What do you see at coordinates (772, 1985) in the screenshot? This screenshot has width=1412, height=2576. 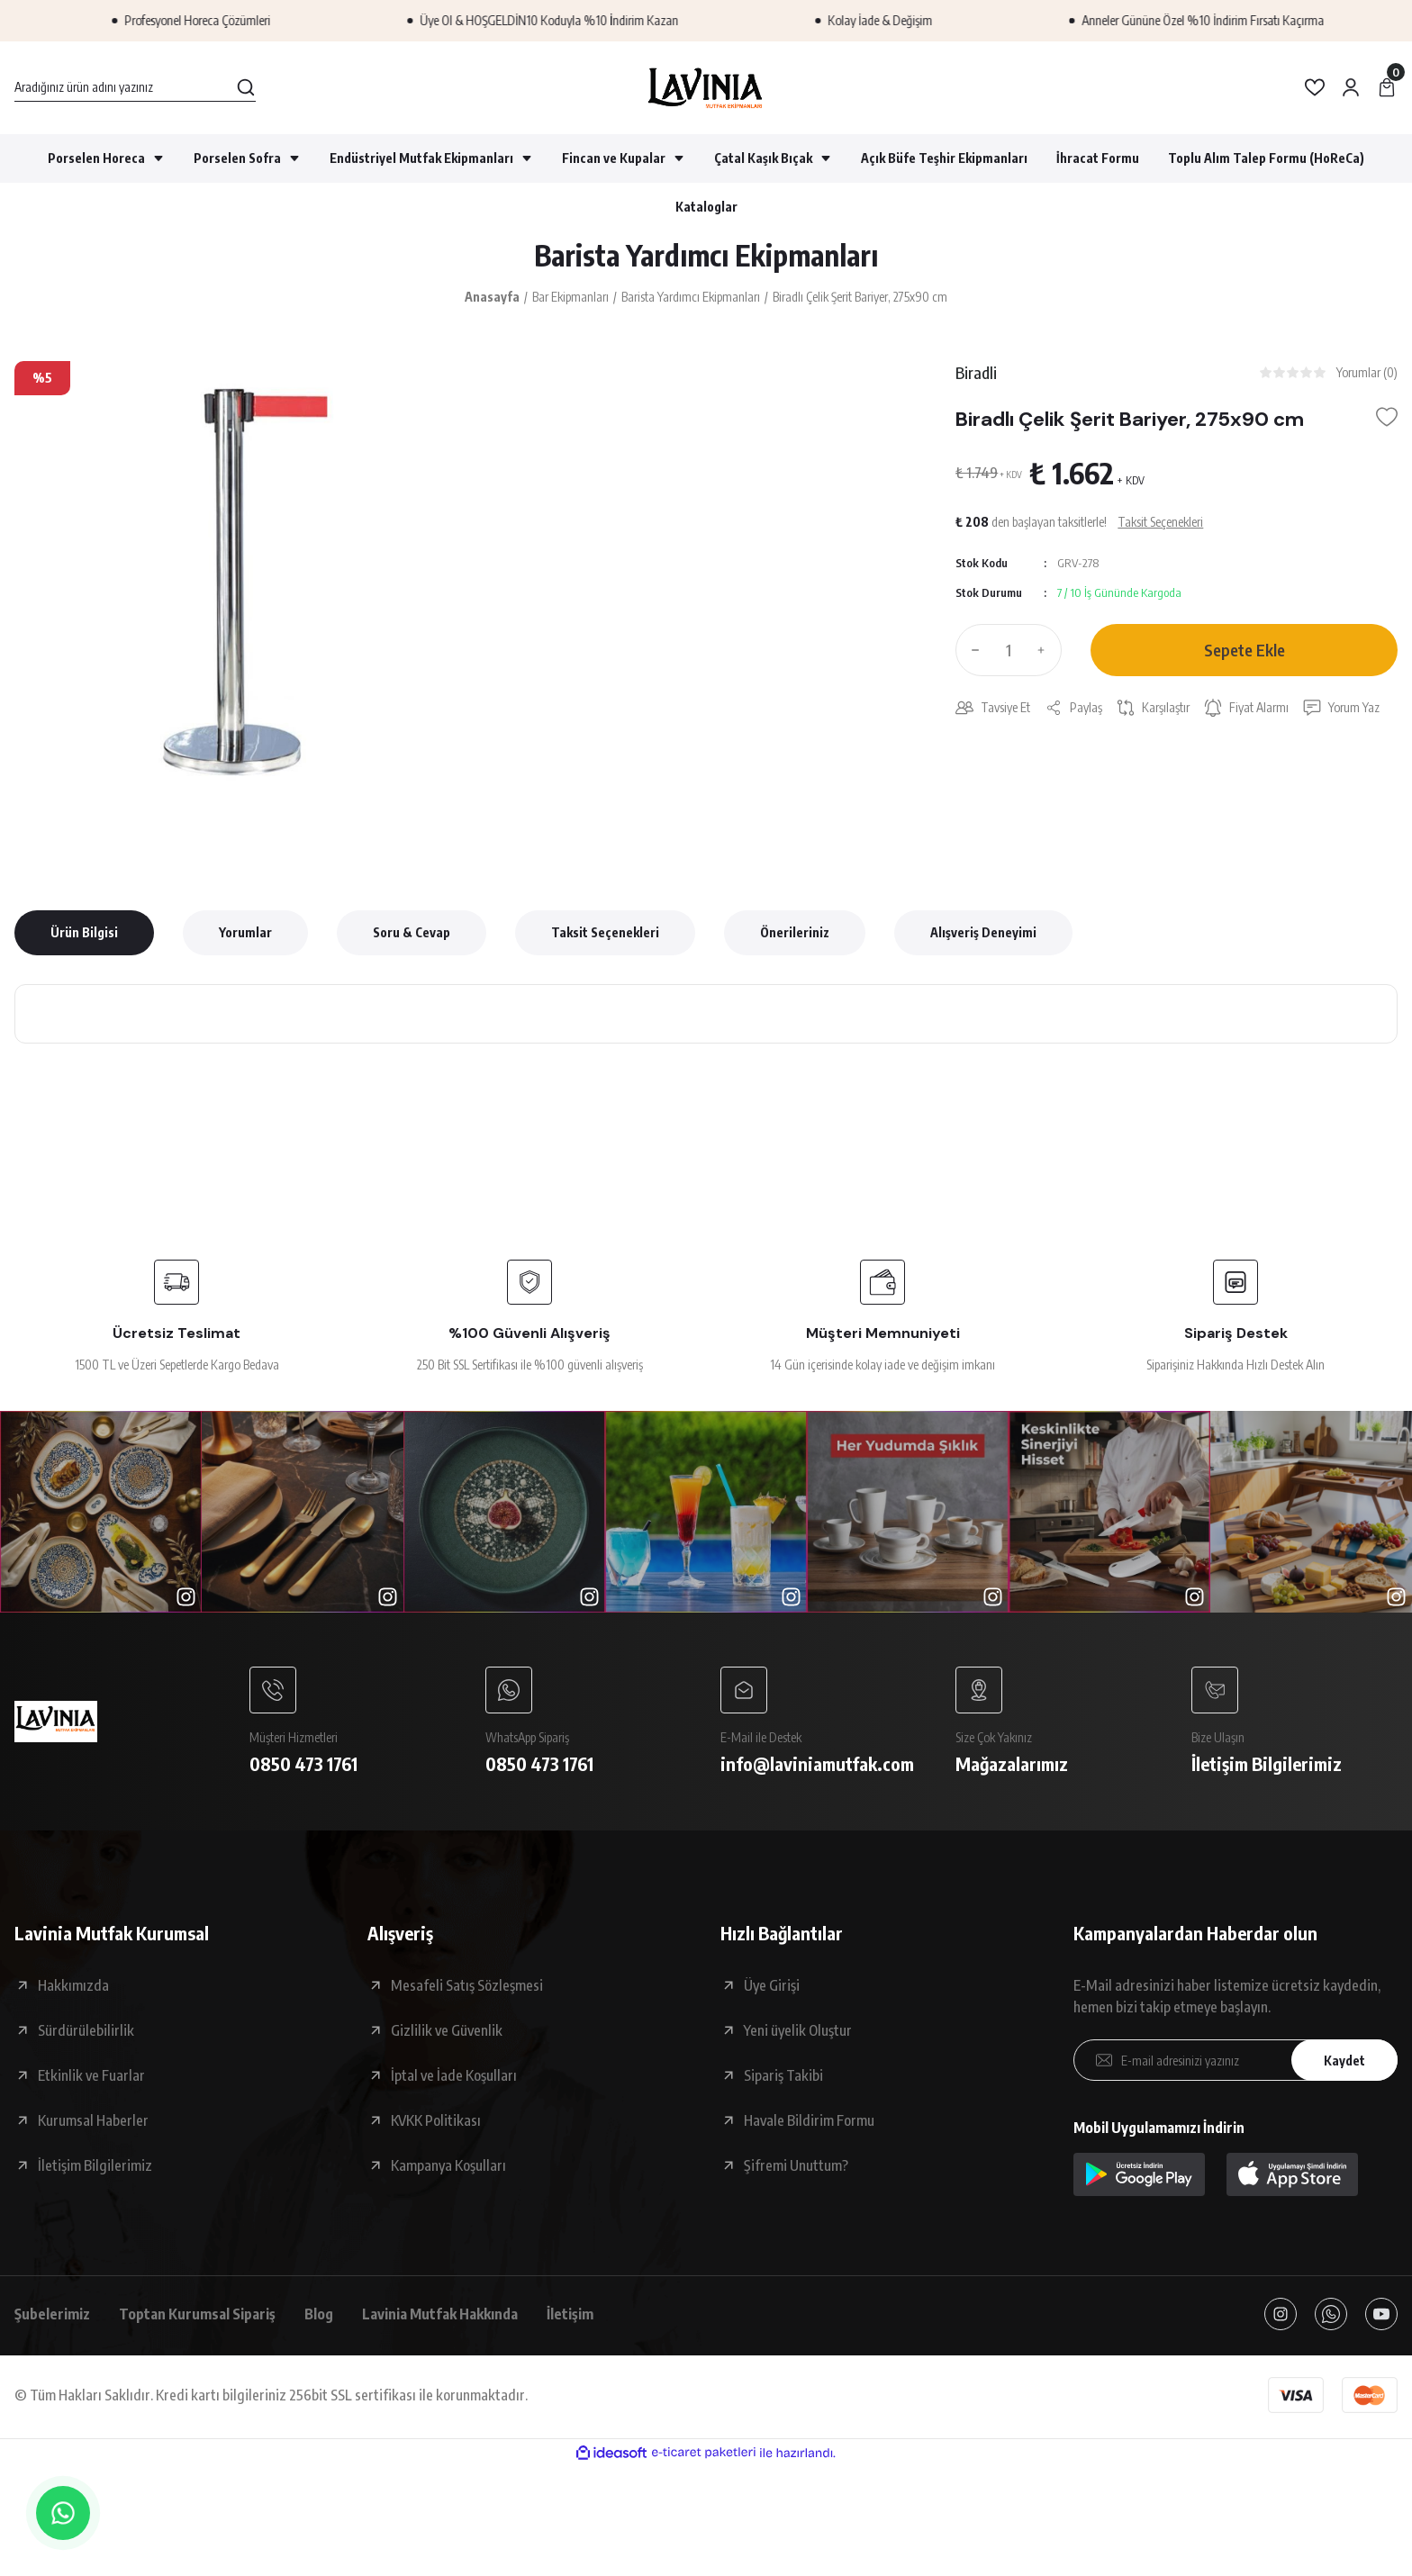 I see `Üye Girişi` at bounding box center [772, 1985].